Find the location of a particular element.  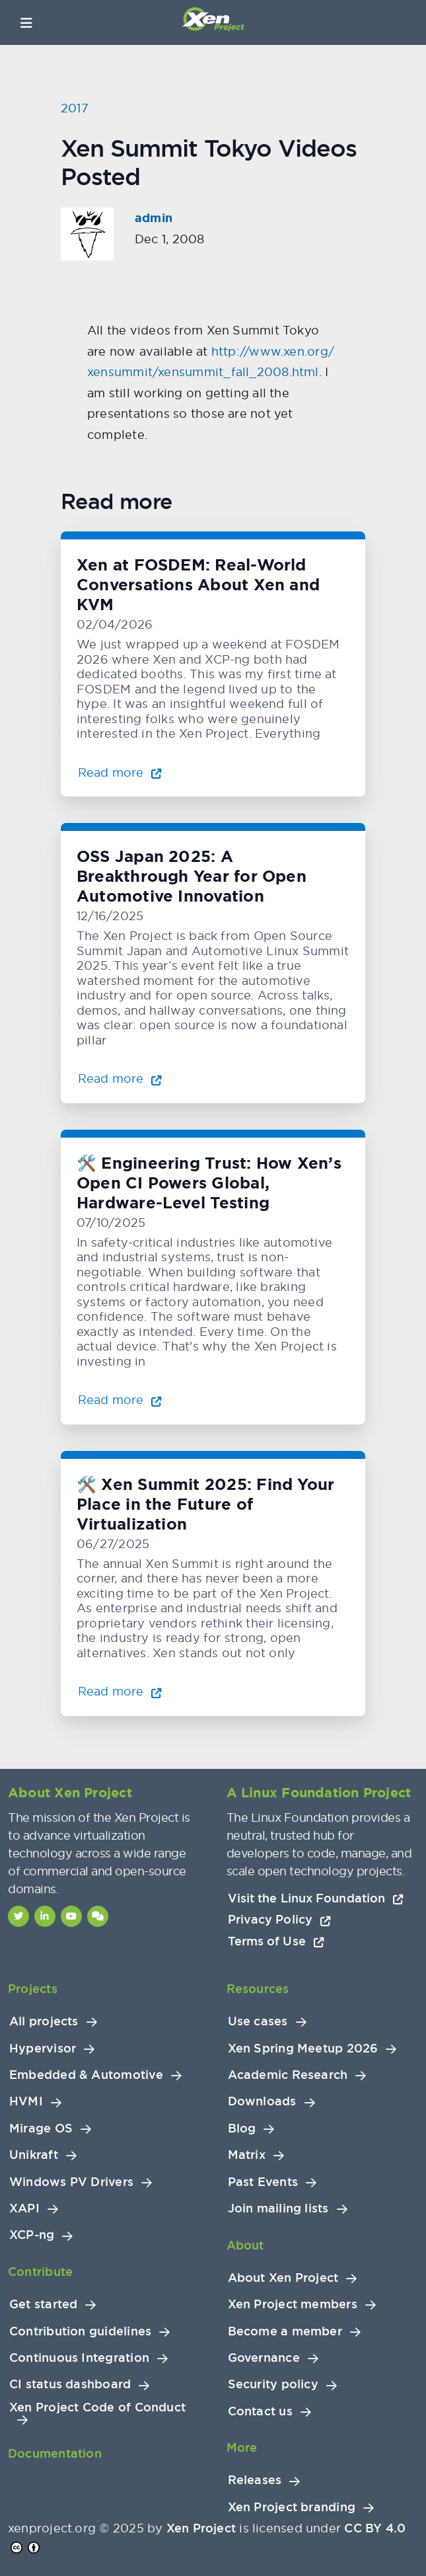

Contribution guidelines is located at coordinates (80, 2331).